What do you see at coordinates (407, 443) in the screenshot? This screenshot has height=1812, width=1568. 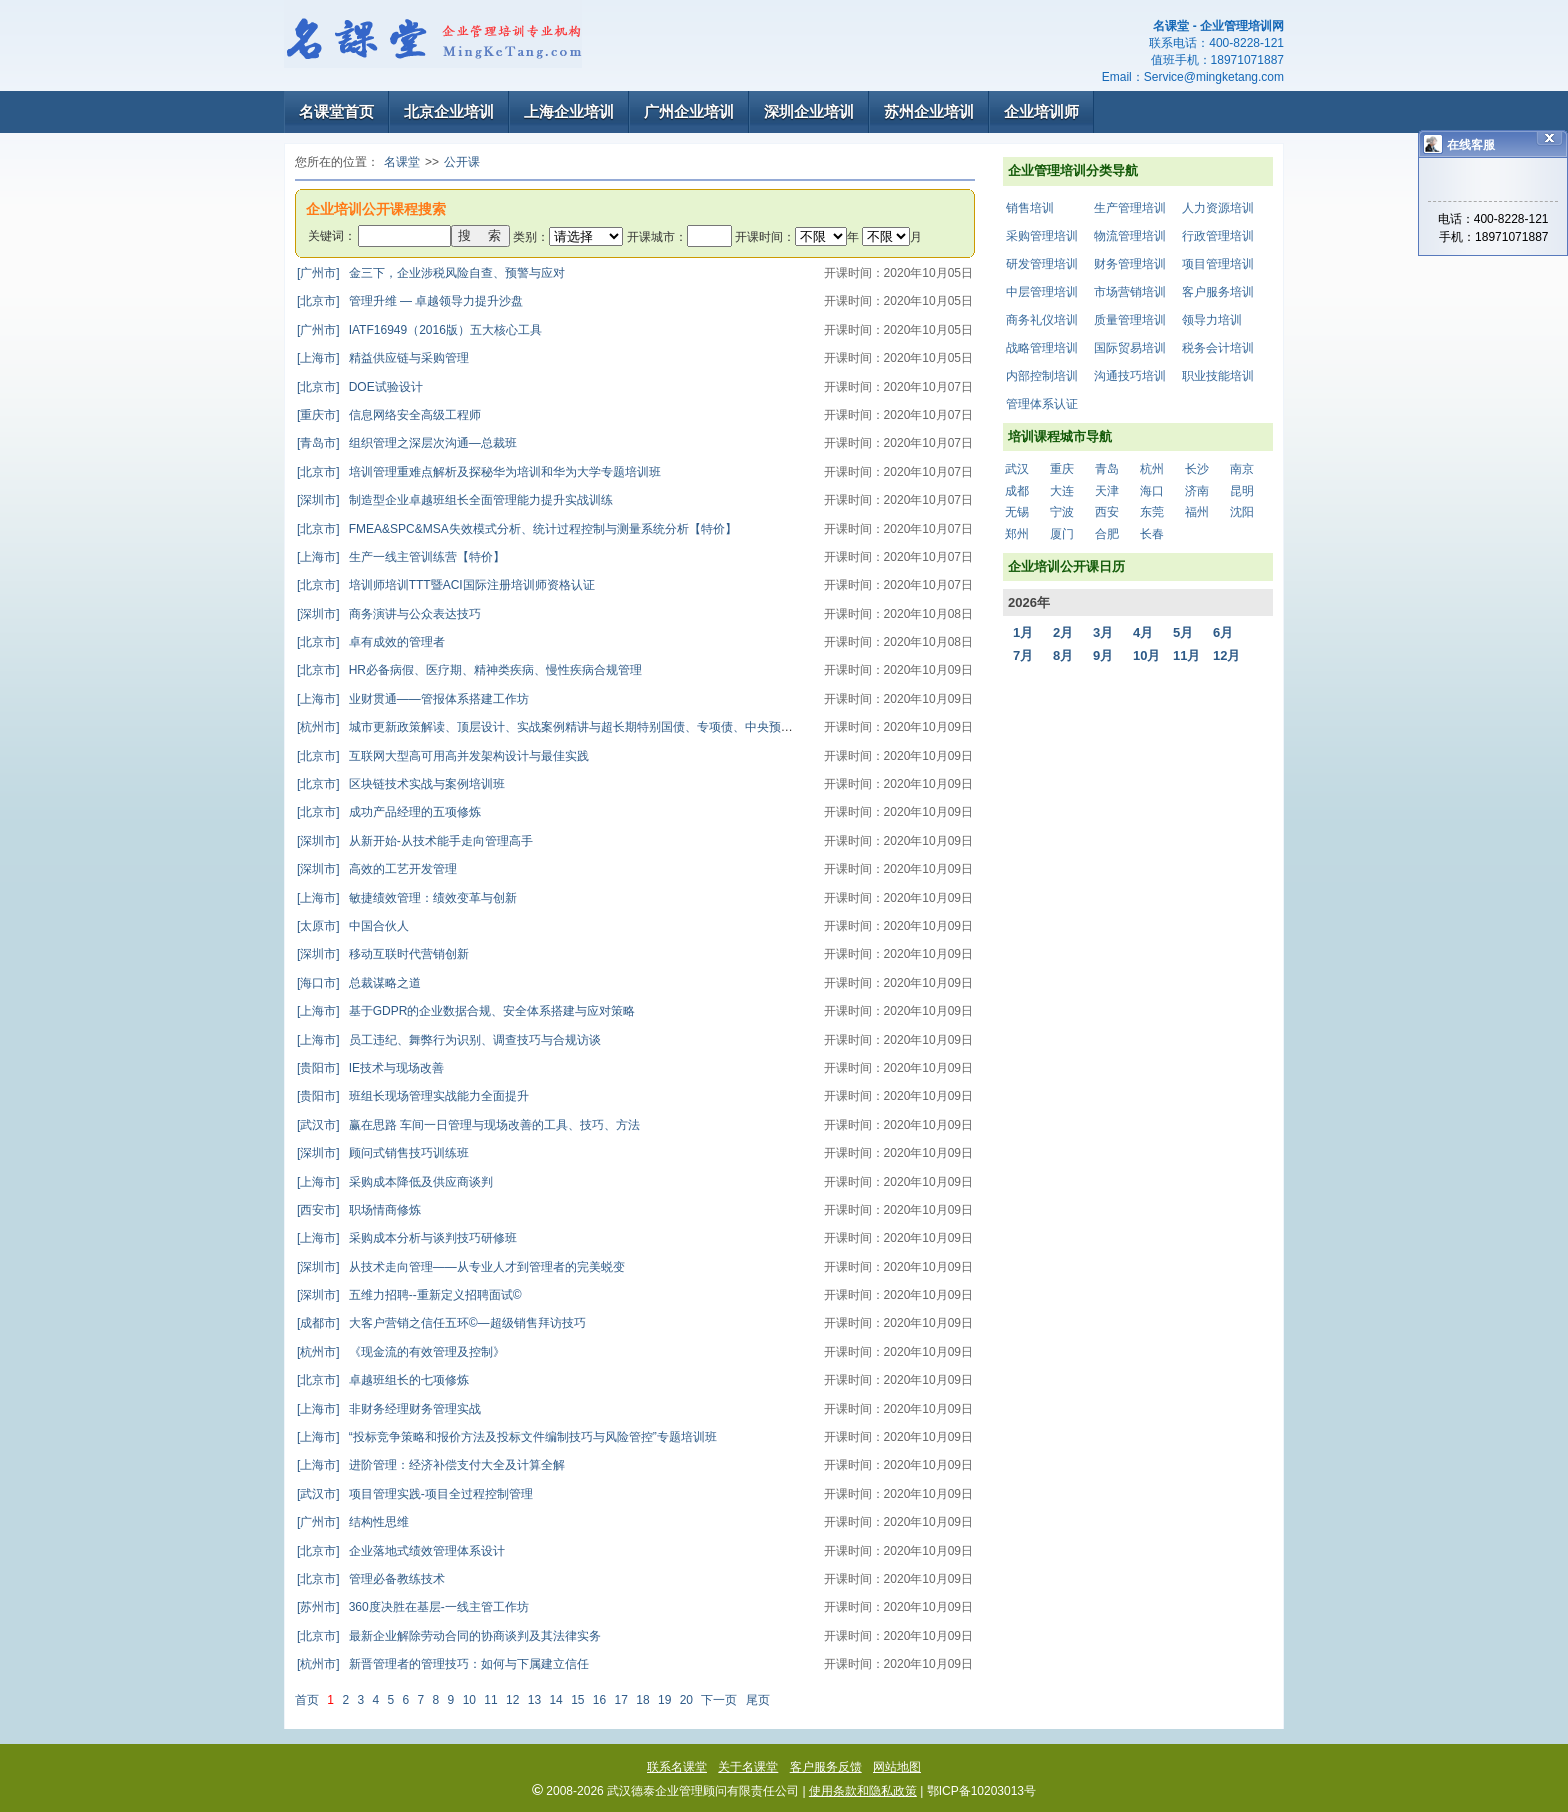 I see `组织管理之深层次沟通—总裁班` at bounding box center [407, 443].